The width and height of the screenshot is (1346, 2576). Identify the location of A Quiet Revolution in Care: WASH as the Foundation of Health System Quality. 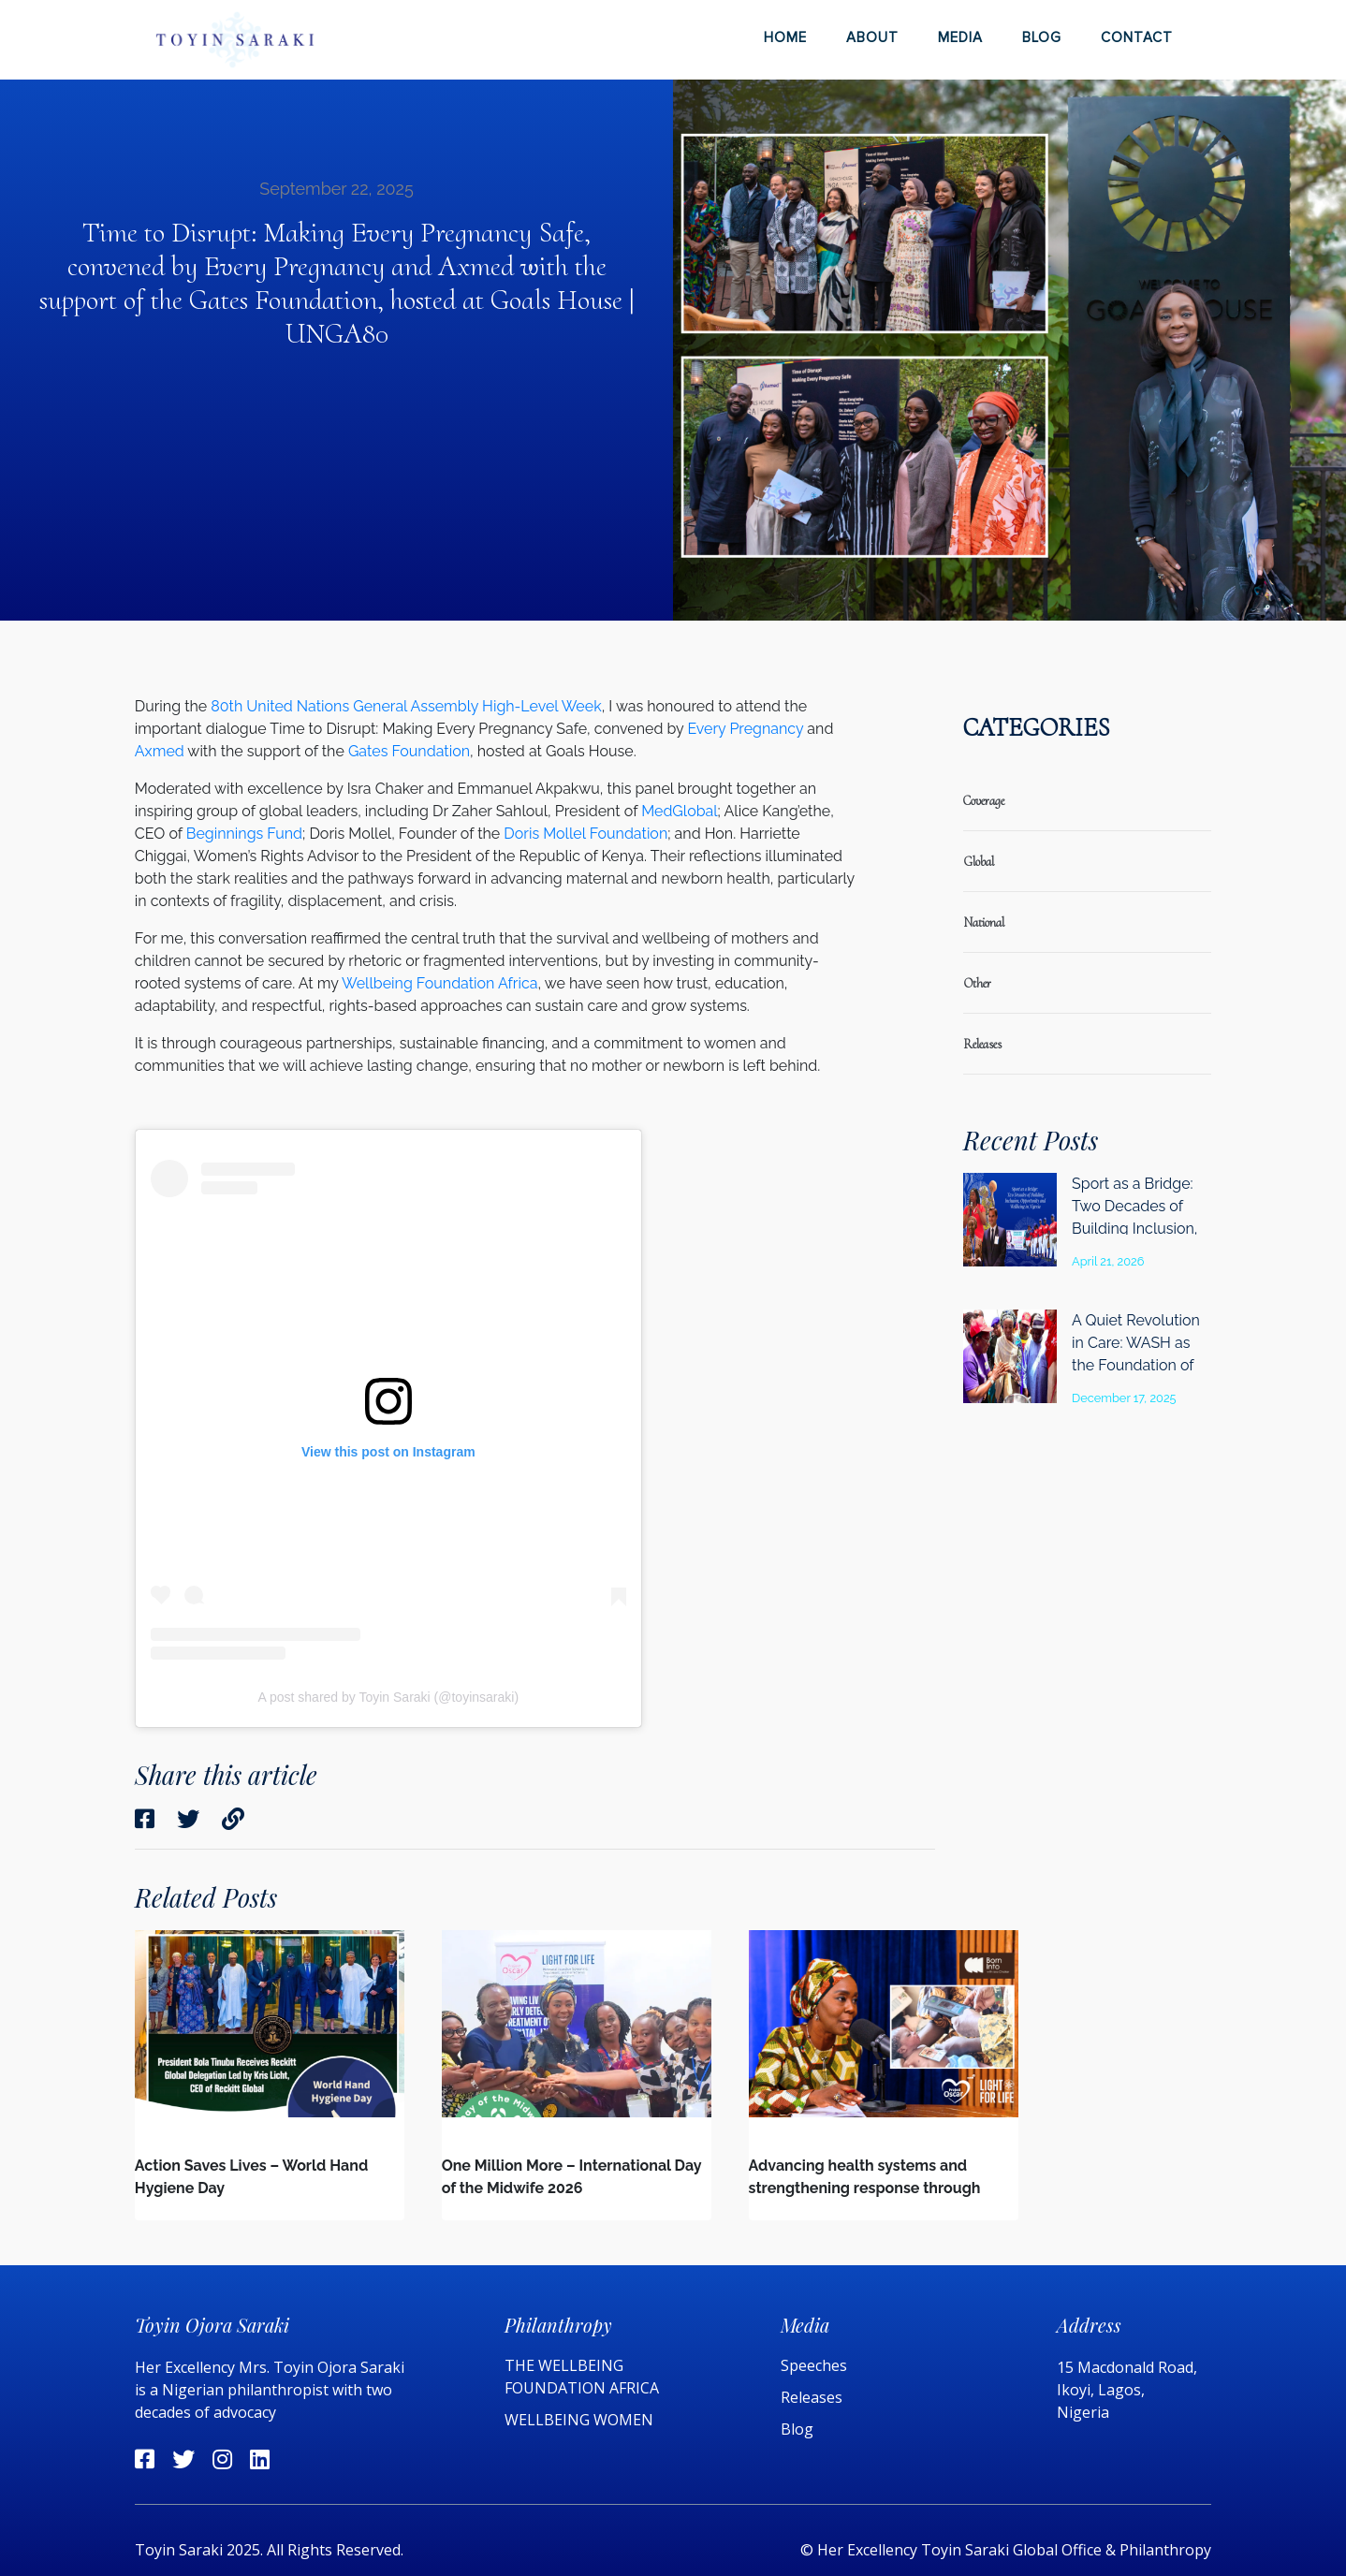
(1136, 1365).